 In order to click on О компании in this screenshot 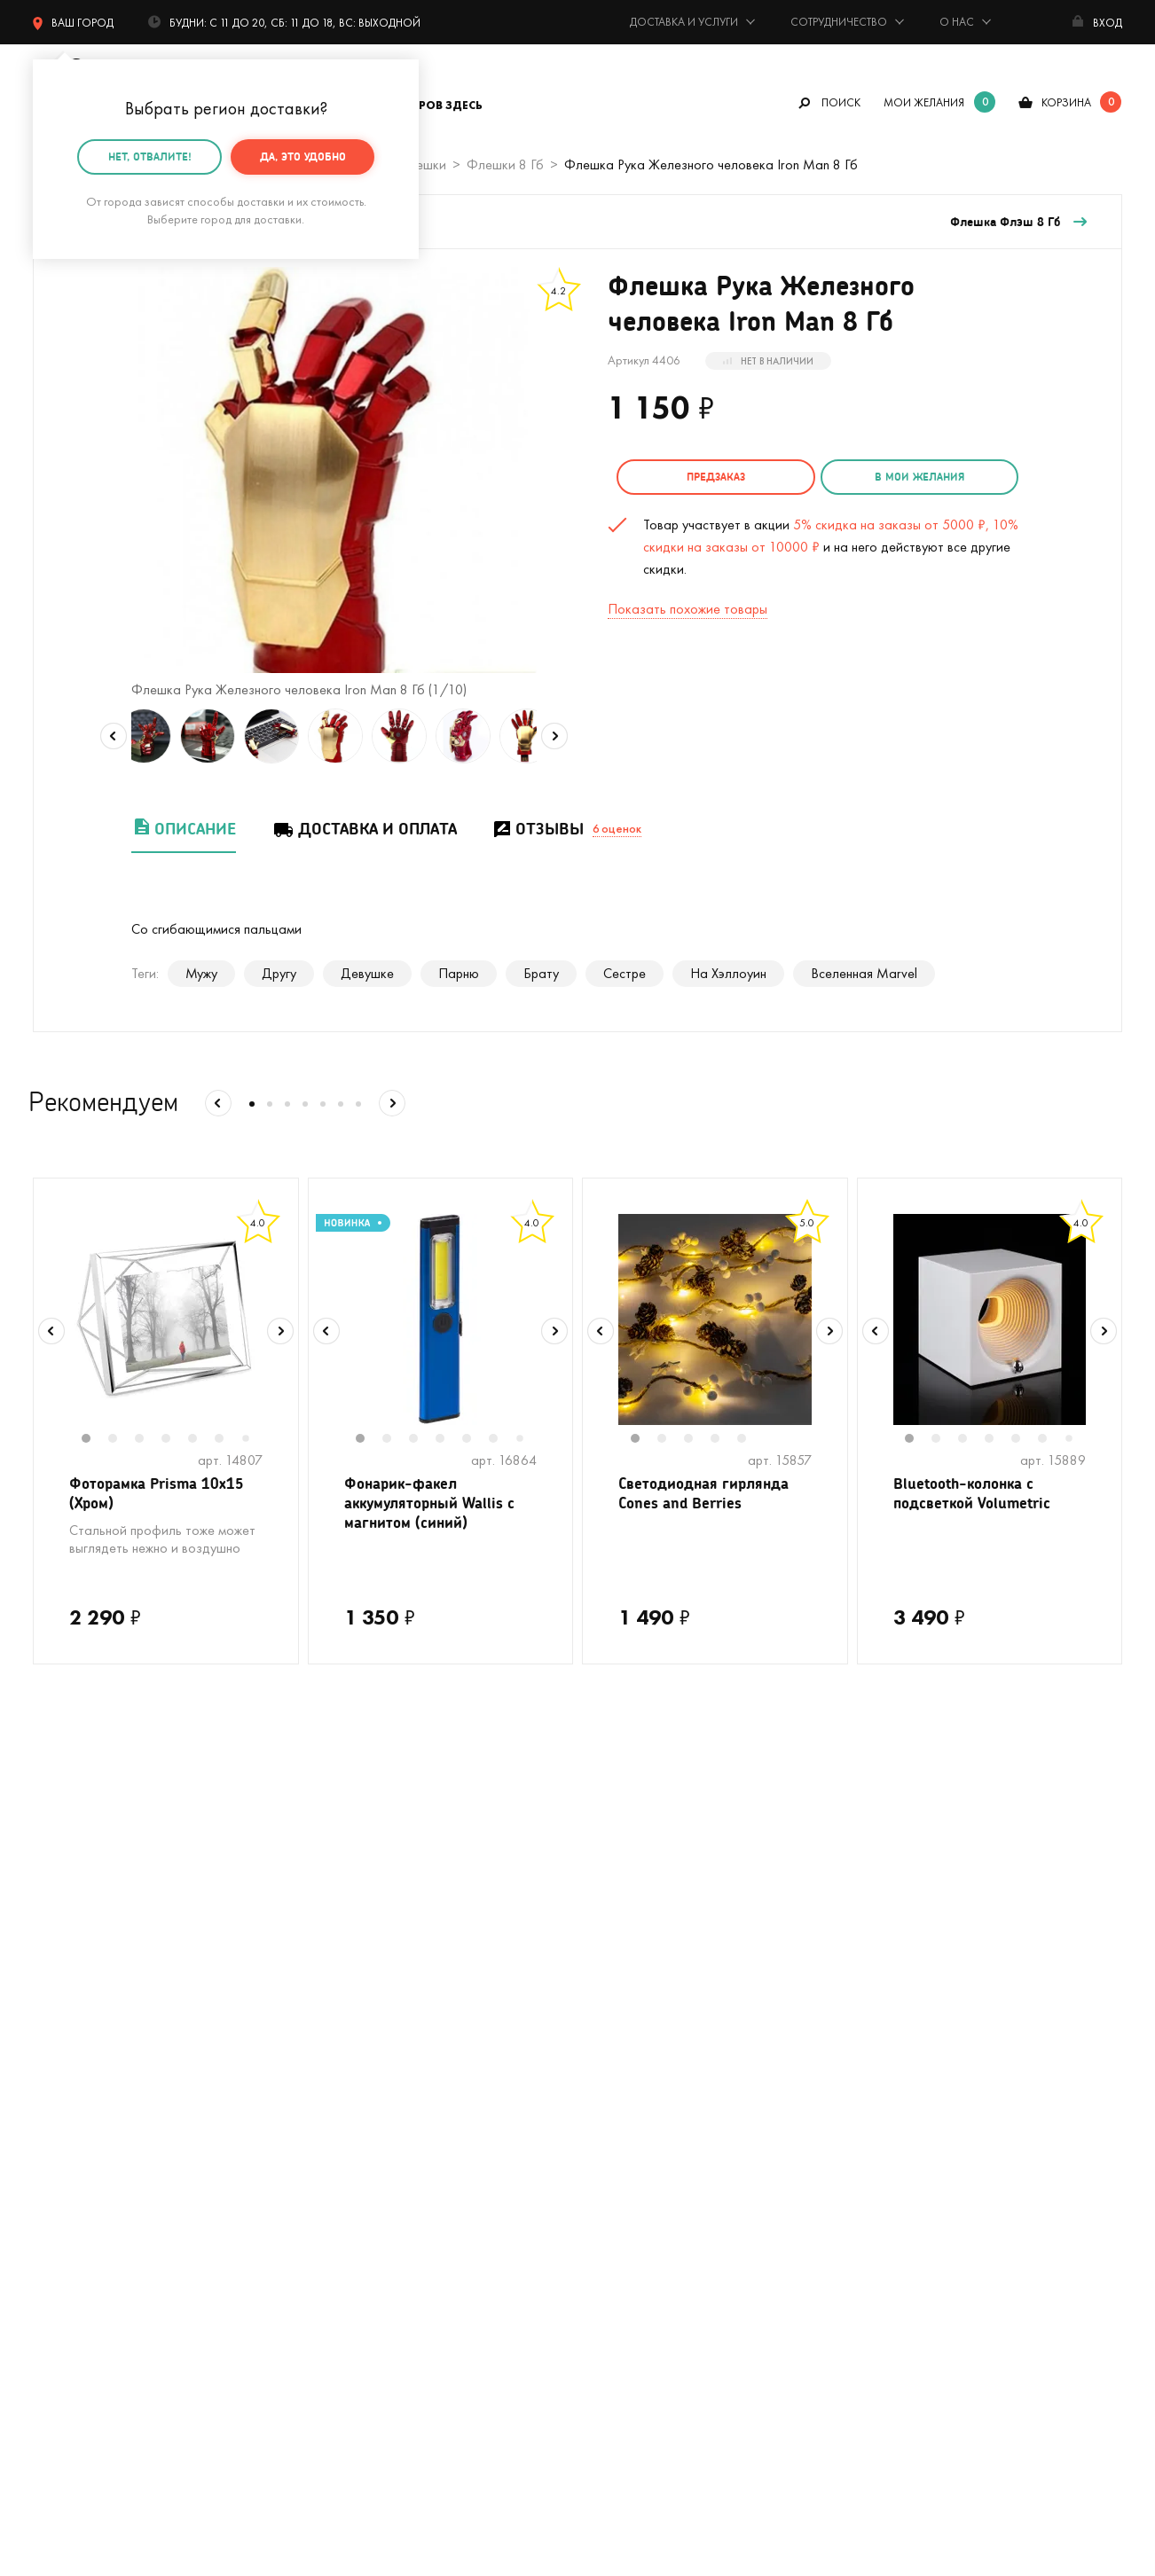, I will do `click(886, 1988)`.